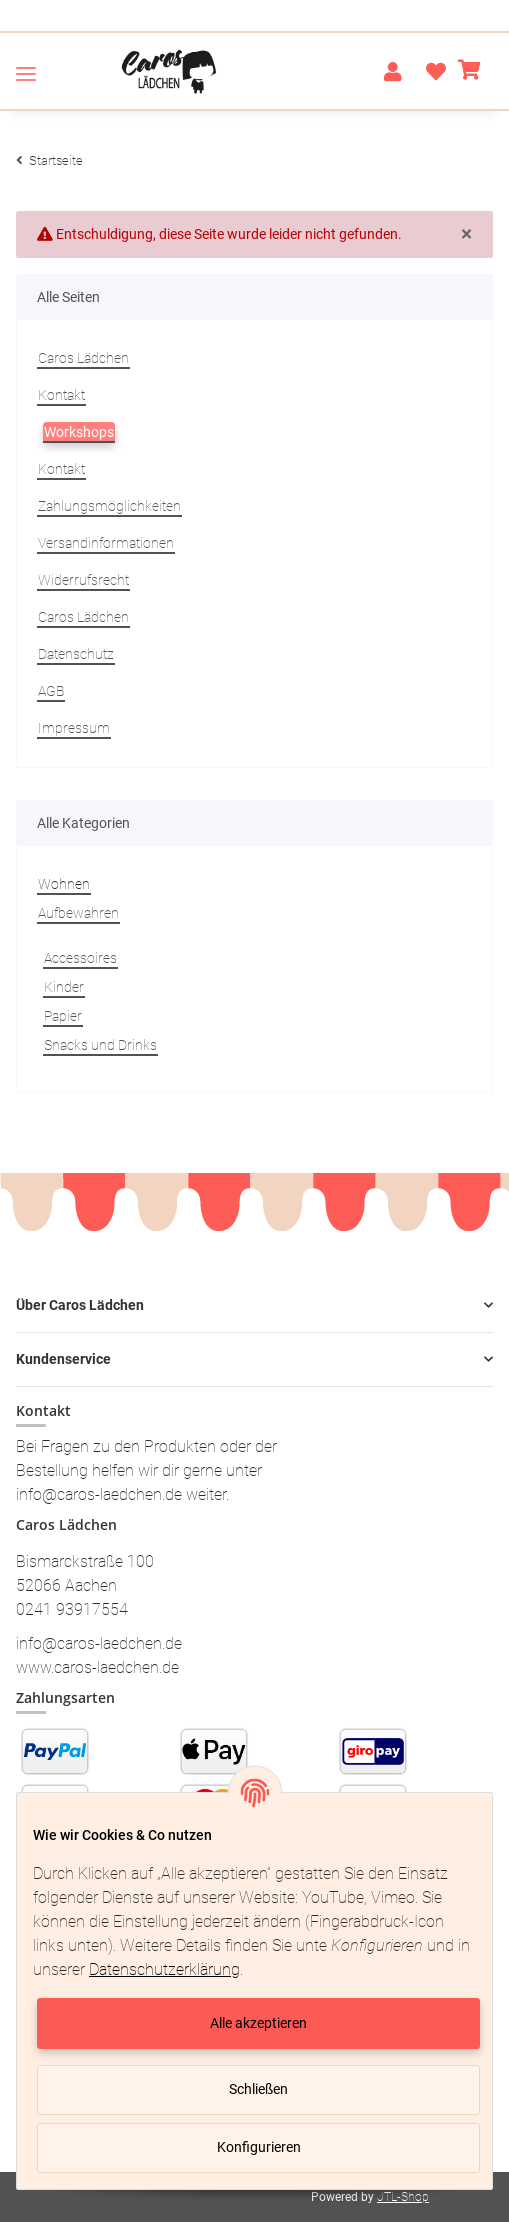 The width and height of the screenshot is (509, 2222). I want to click on Kinder, so click(64, 987).